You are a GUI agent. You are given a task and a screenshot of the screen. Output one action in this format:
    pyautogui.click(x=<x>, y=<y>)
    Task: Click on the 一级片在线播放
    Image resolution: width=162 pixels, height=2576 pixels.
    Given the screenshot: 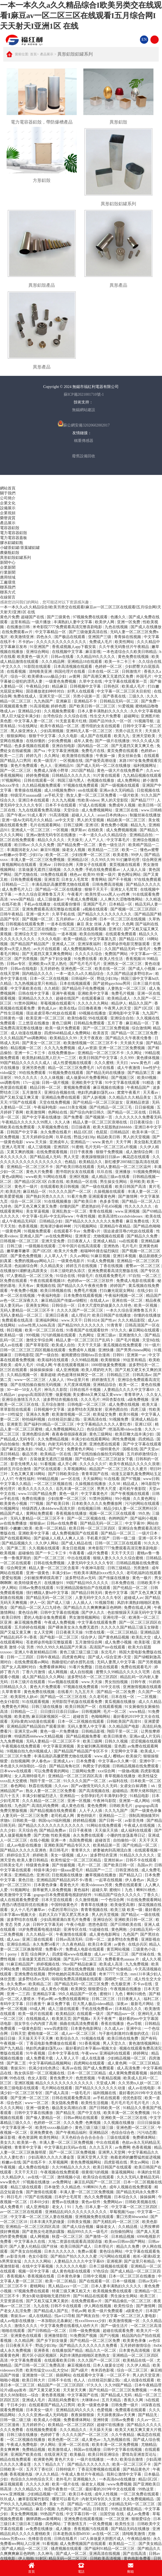 What is the action you would take?
    pyautogui.click(x=91, y=2459)
    